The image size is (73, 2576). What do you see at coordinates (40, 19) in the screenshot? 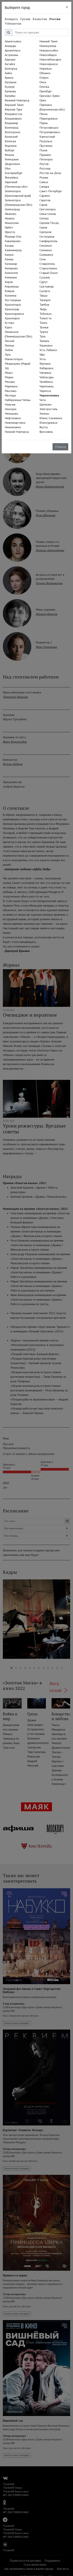
I see `Казахстан` at bounding box center [40, 19].